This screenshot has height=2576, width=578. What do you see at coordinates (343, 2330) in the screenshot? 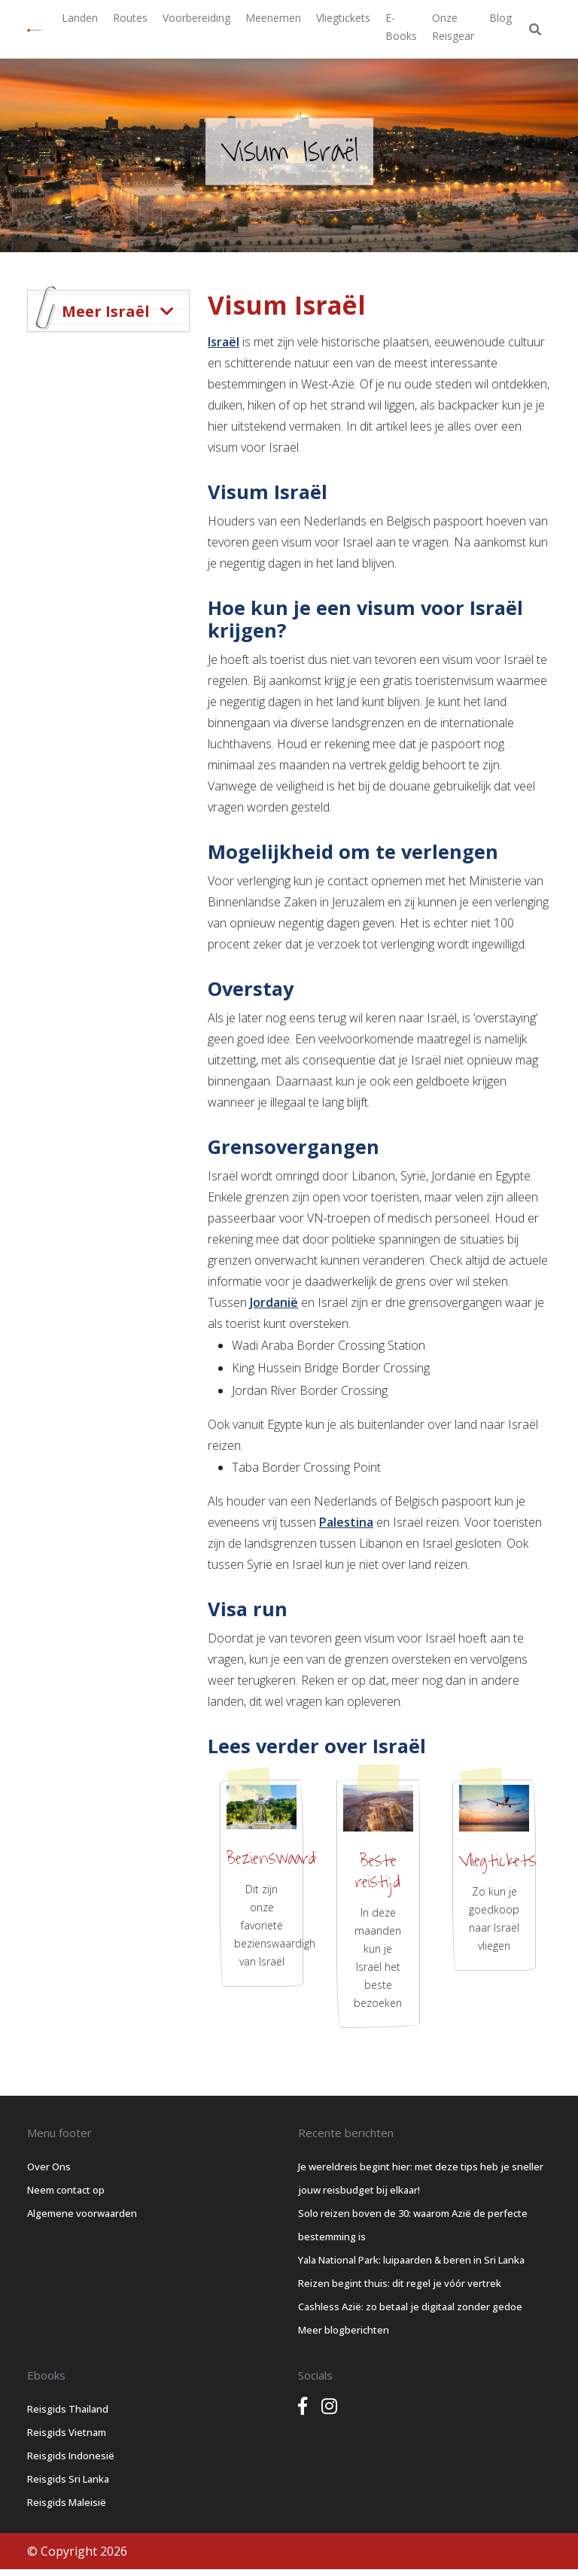
I see `Meer blogberichten` at bounding box center [343, 2330].